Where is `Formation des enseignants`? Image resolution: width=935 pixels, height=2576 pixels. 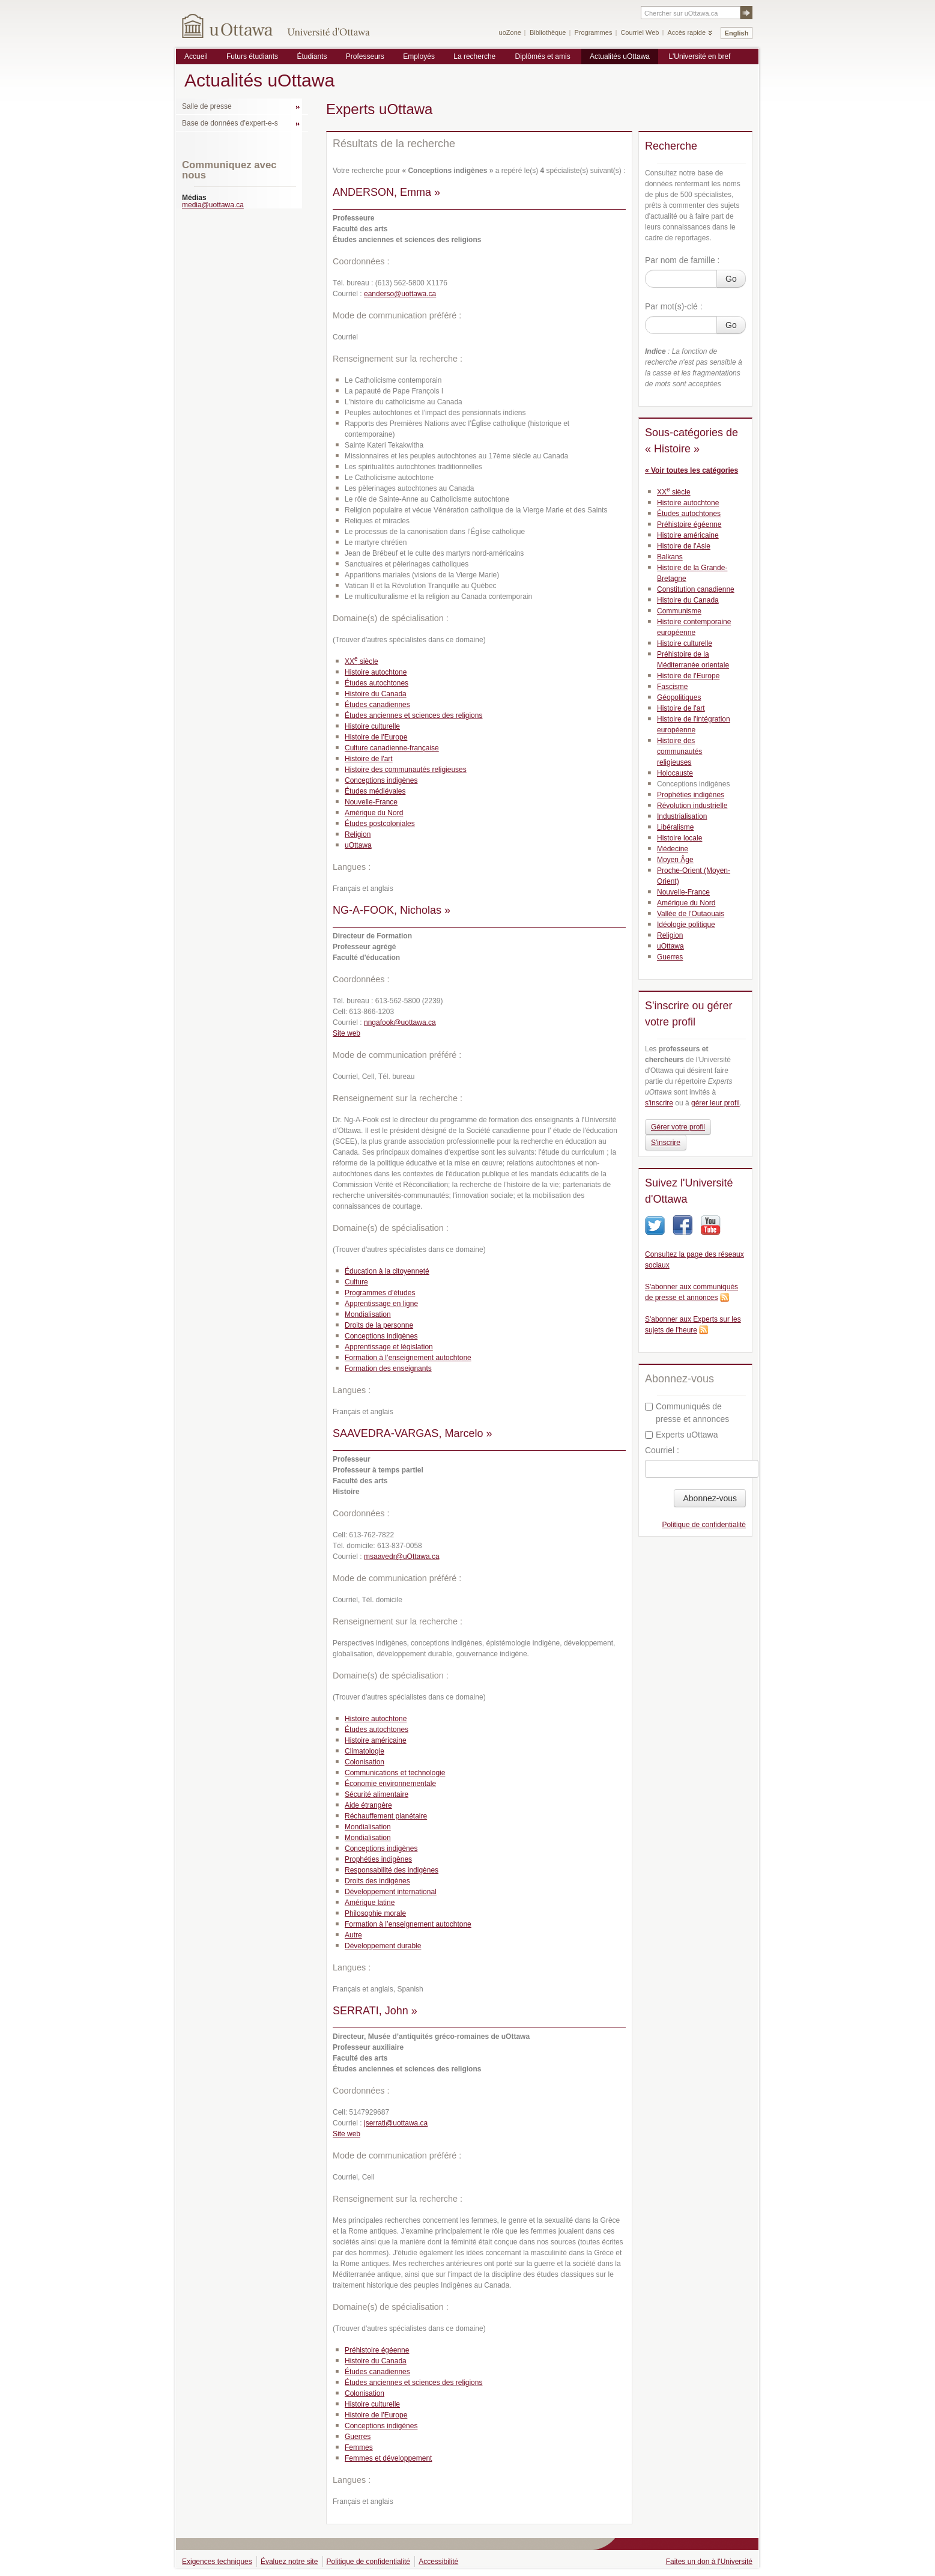
Formation des enseignants is located at coordinates (388, 1368).